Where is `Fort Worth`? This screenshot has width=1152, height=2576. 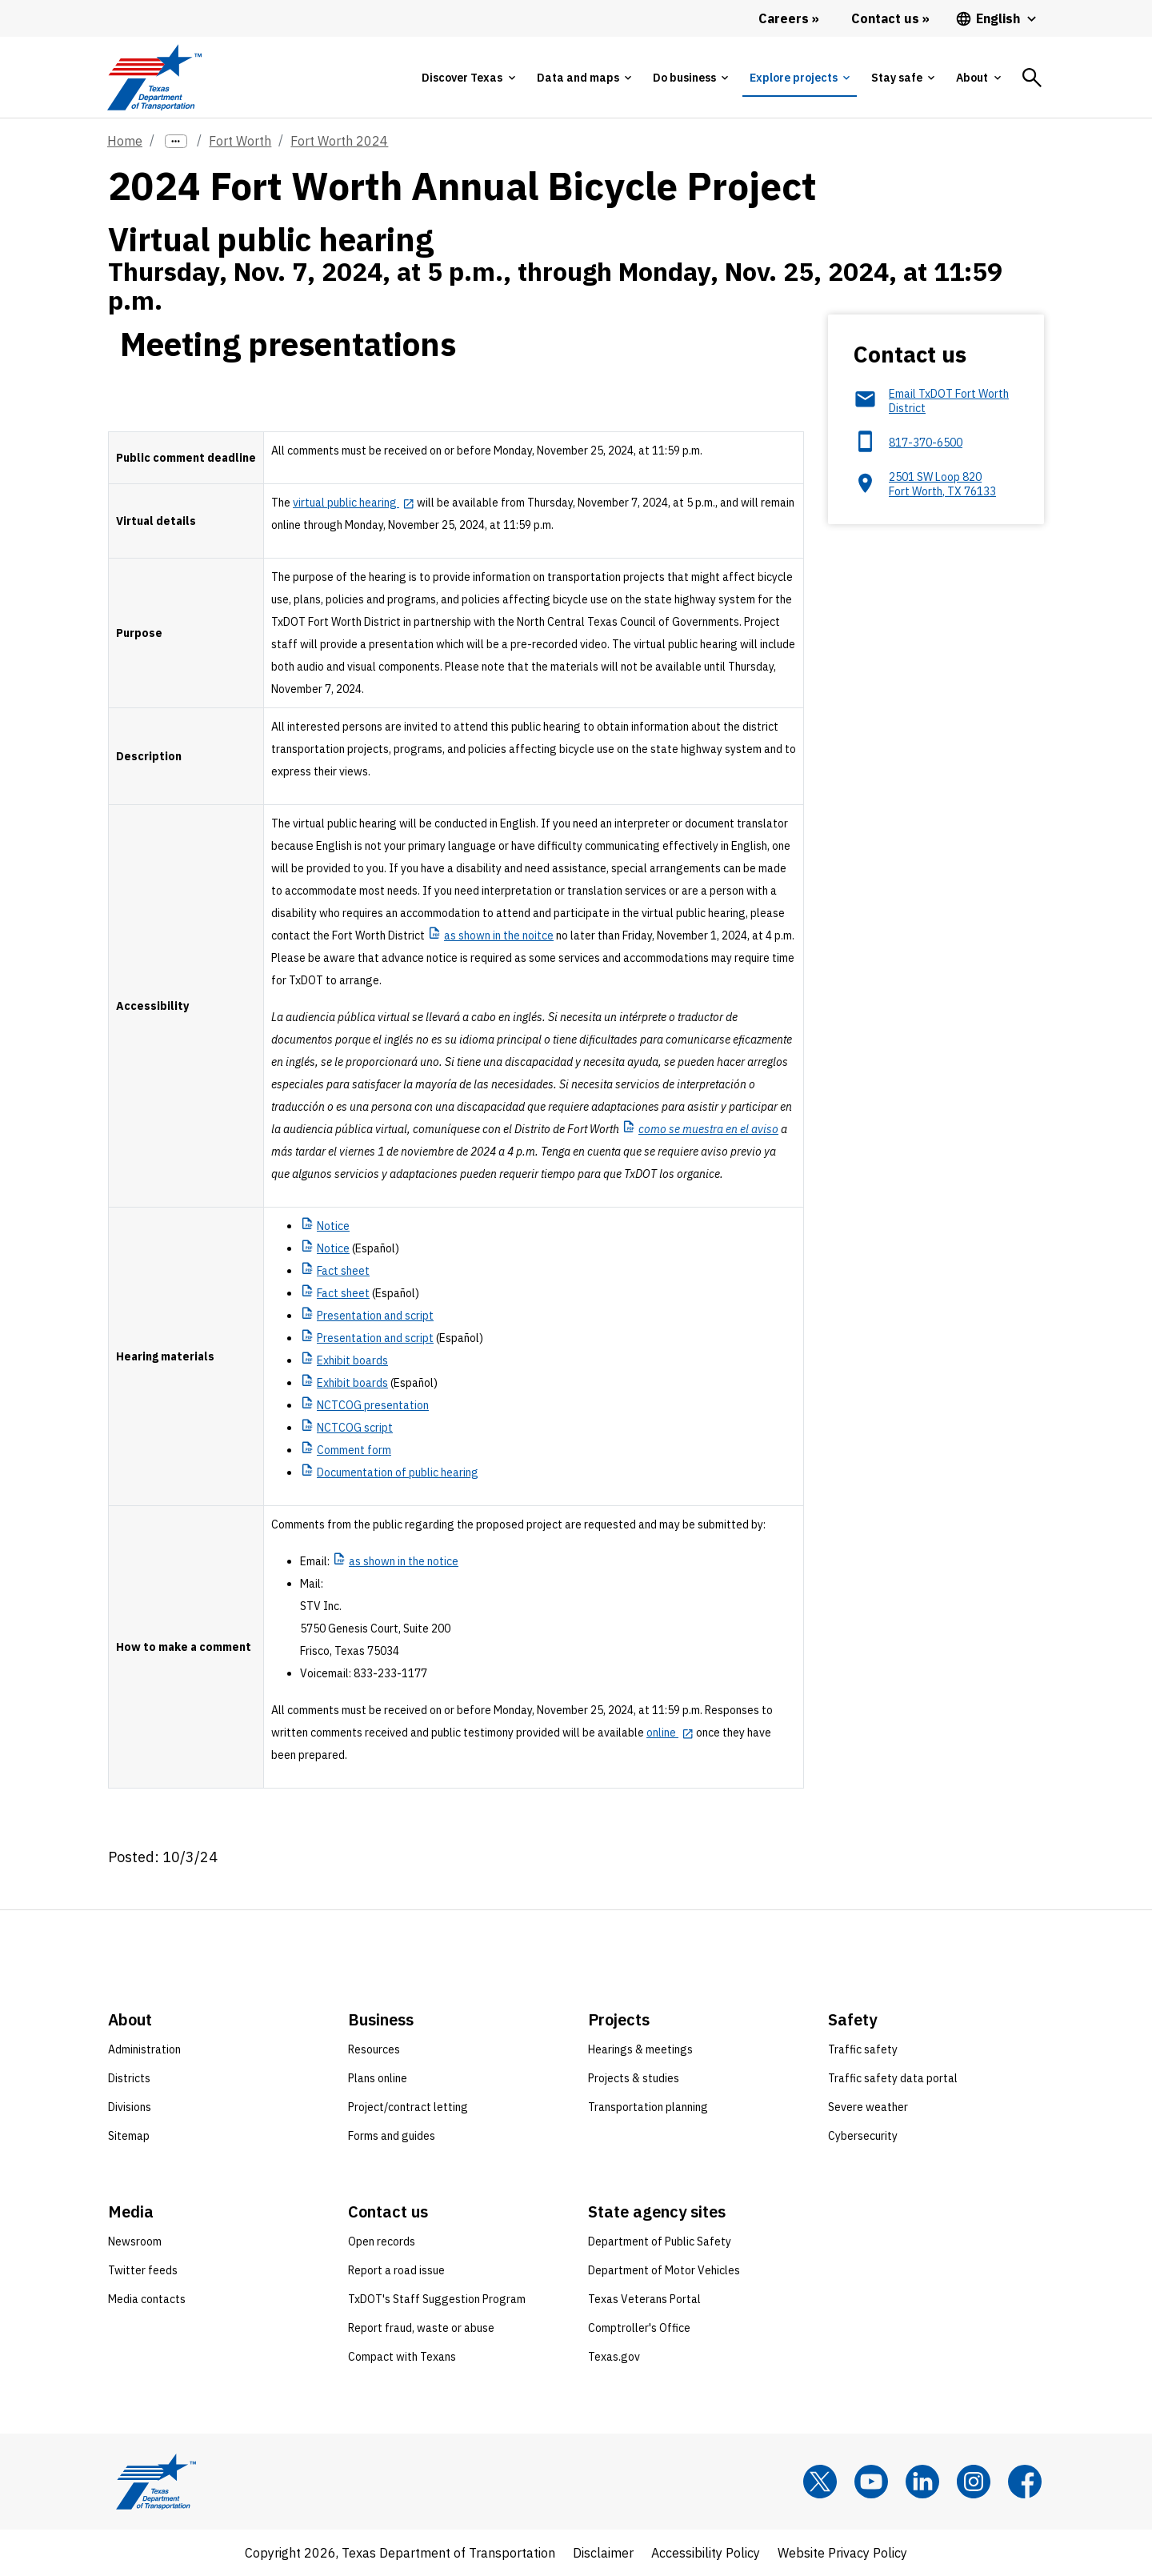
Fort Worth is located at coordinates (240, 141).